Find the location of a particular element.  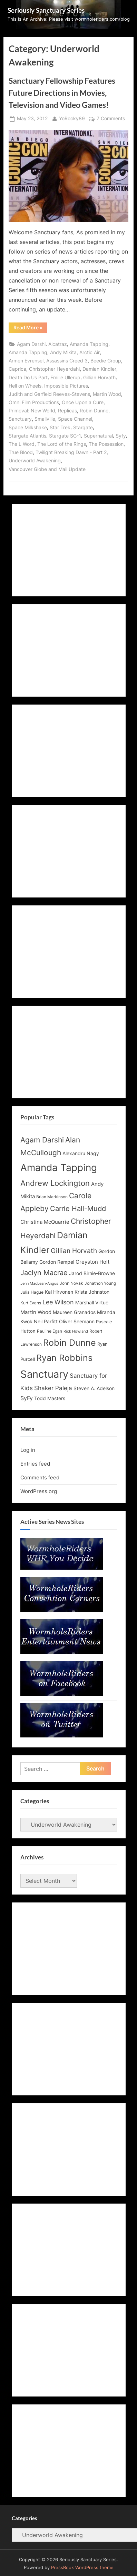

Entries feed is located at coordinates (35, 1463).